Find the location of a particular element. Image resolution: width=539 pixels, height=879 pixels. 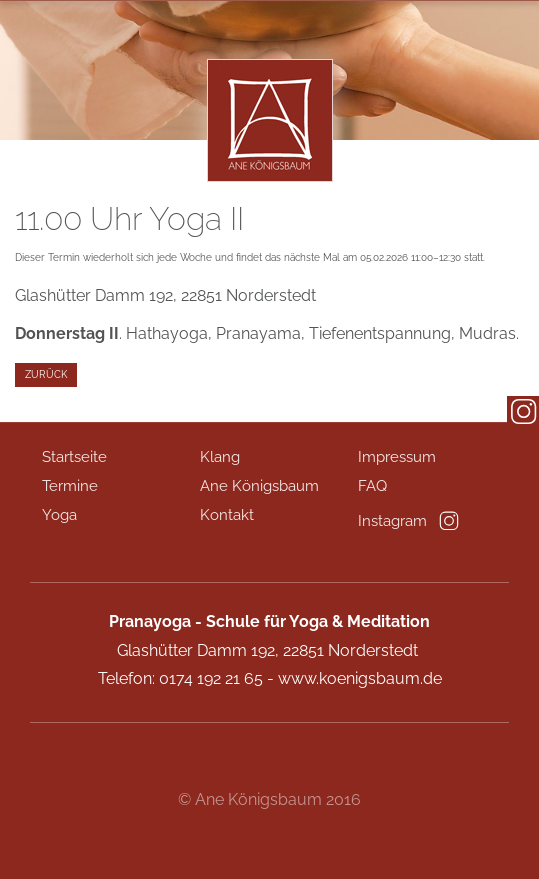

Startseite [menuitem] is located at coordinates (74, 457).